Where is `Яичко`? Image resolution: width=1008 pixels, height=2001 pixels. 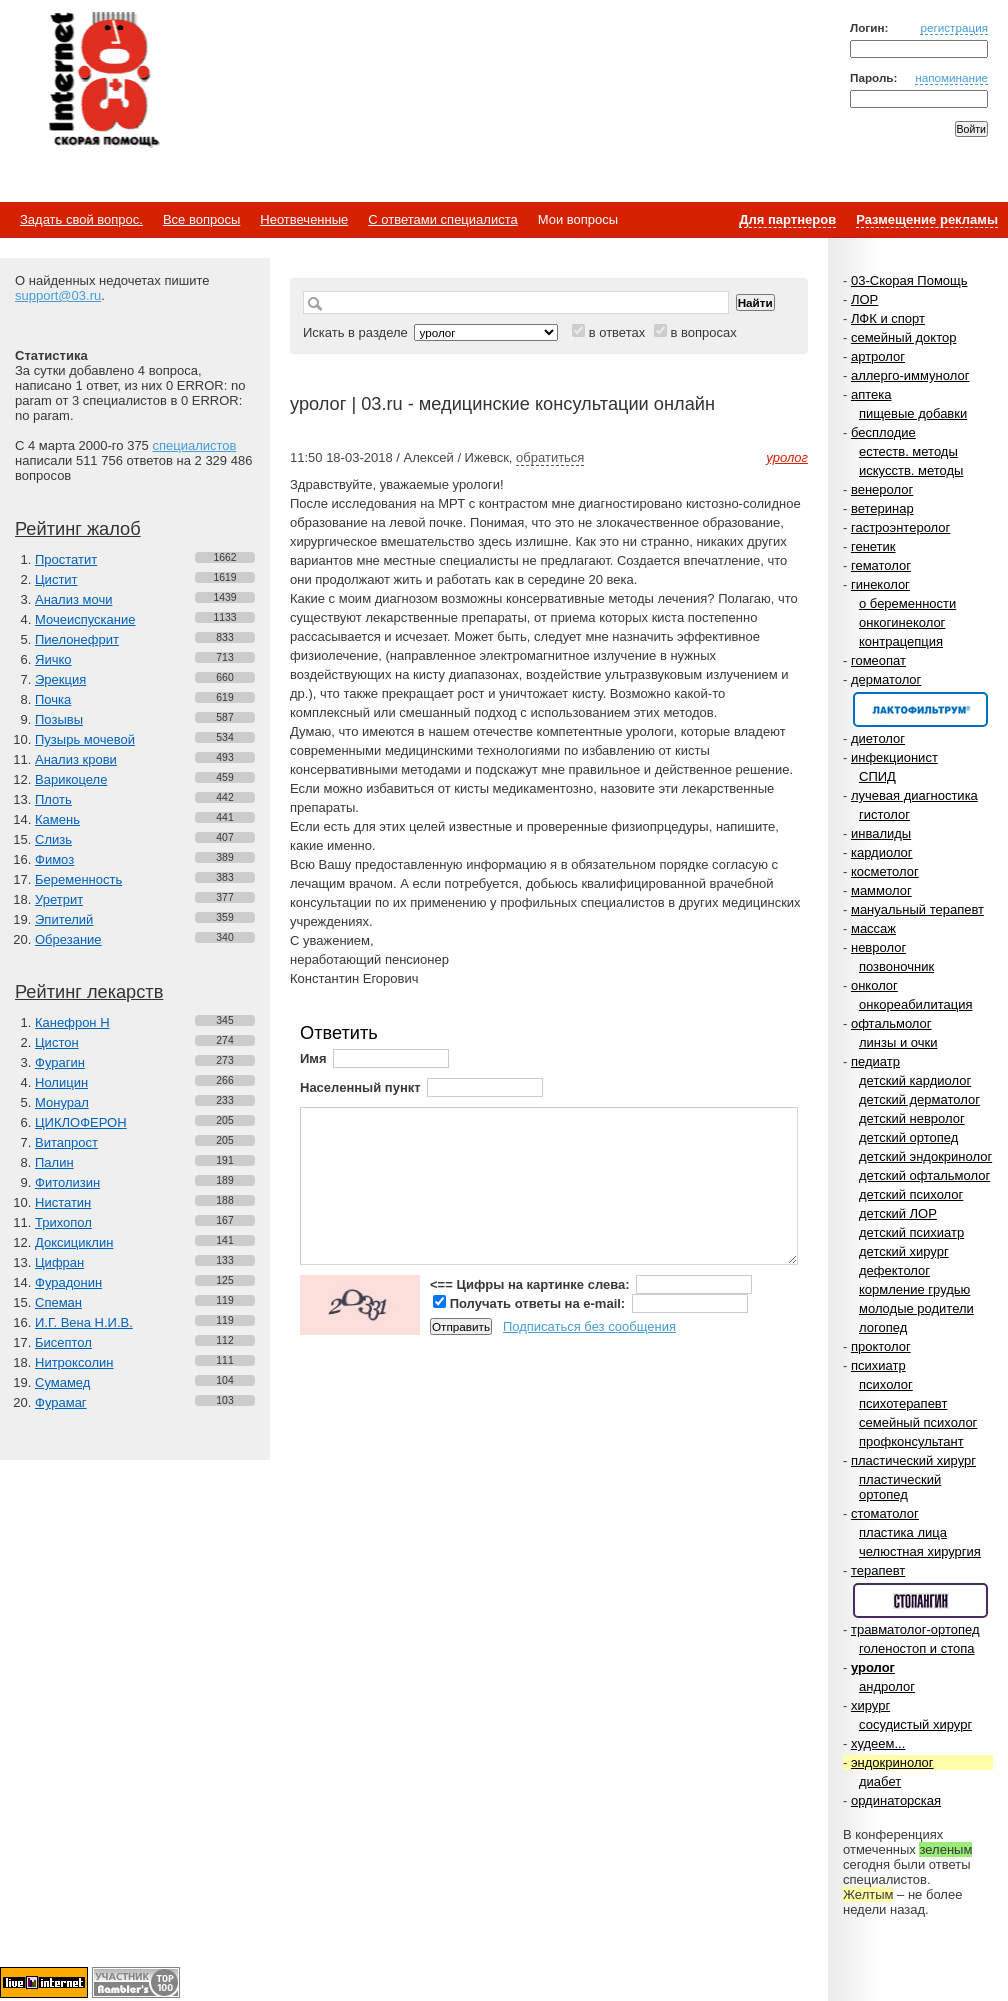
Яичко is located at coordinates (53, 659).